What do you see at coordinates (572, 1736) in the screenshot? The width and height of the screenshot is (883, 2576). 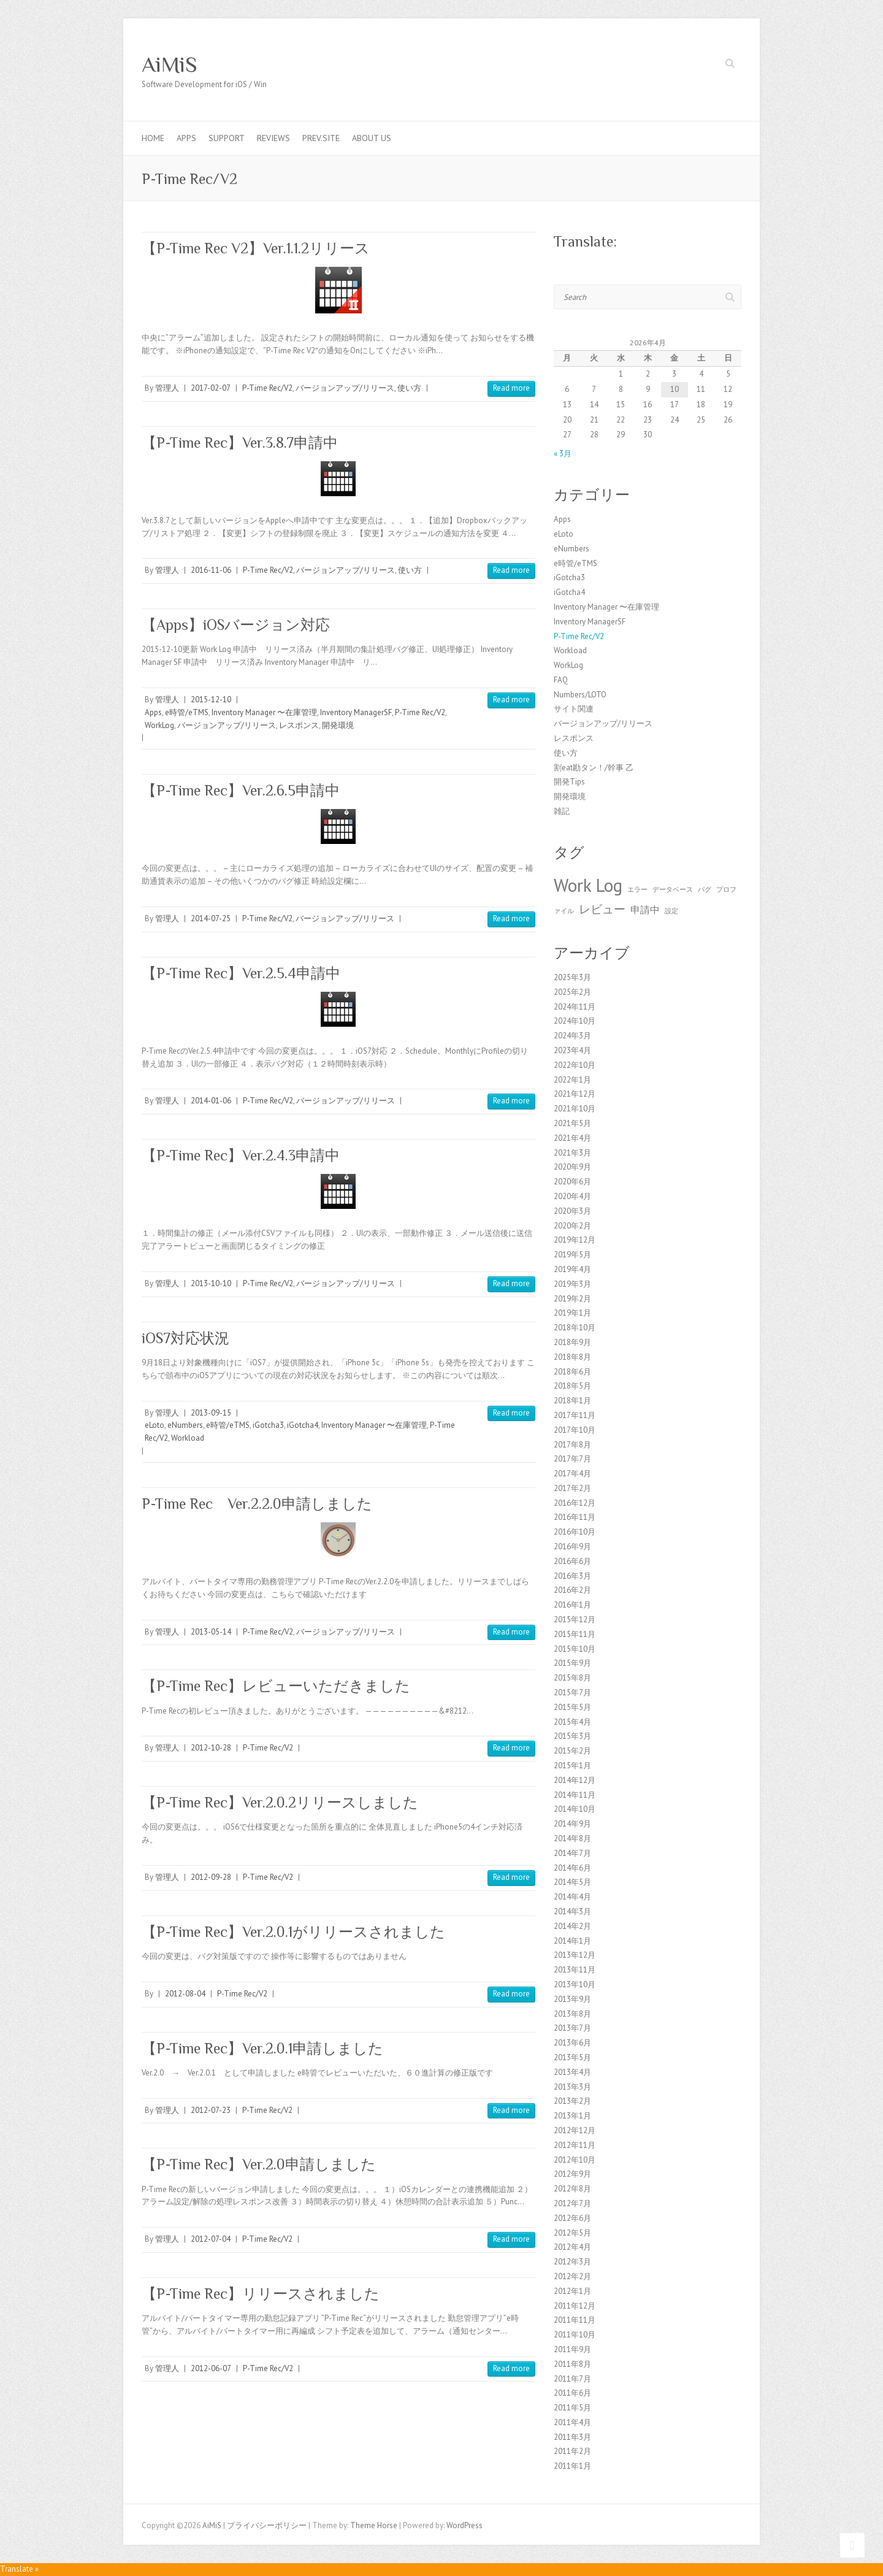 I see `2015年3月` at bounding box center [572, 1736].